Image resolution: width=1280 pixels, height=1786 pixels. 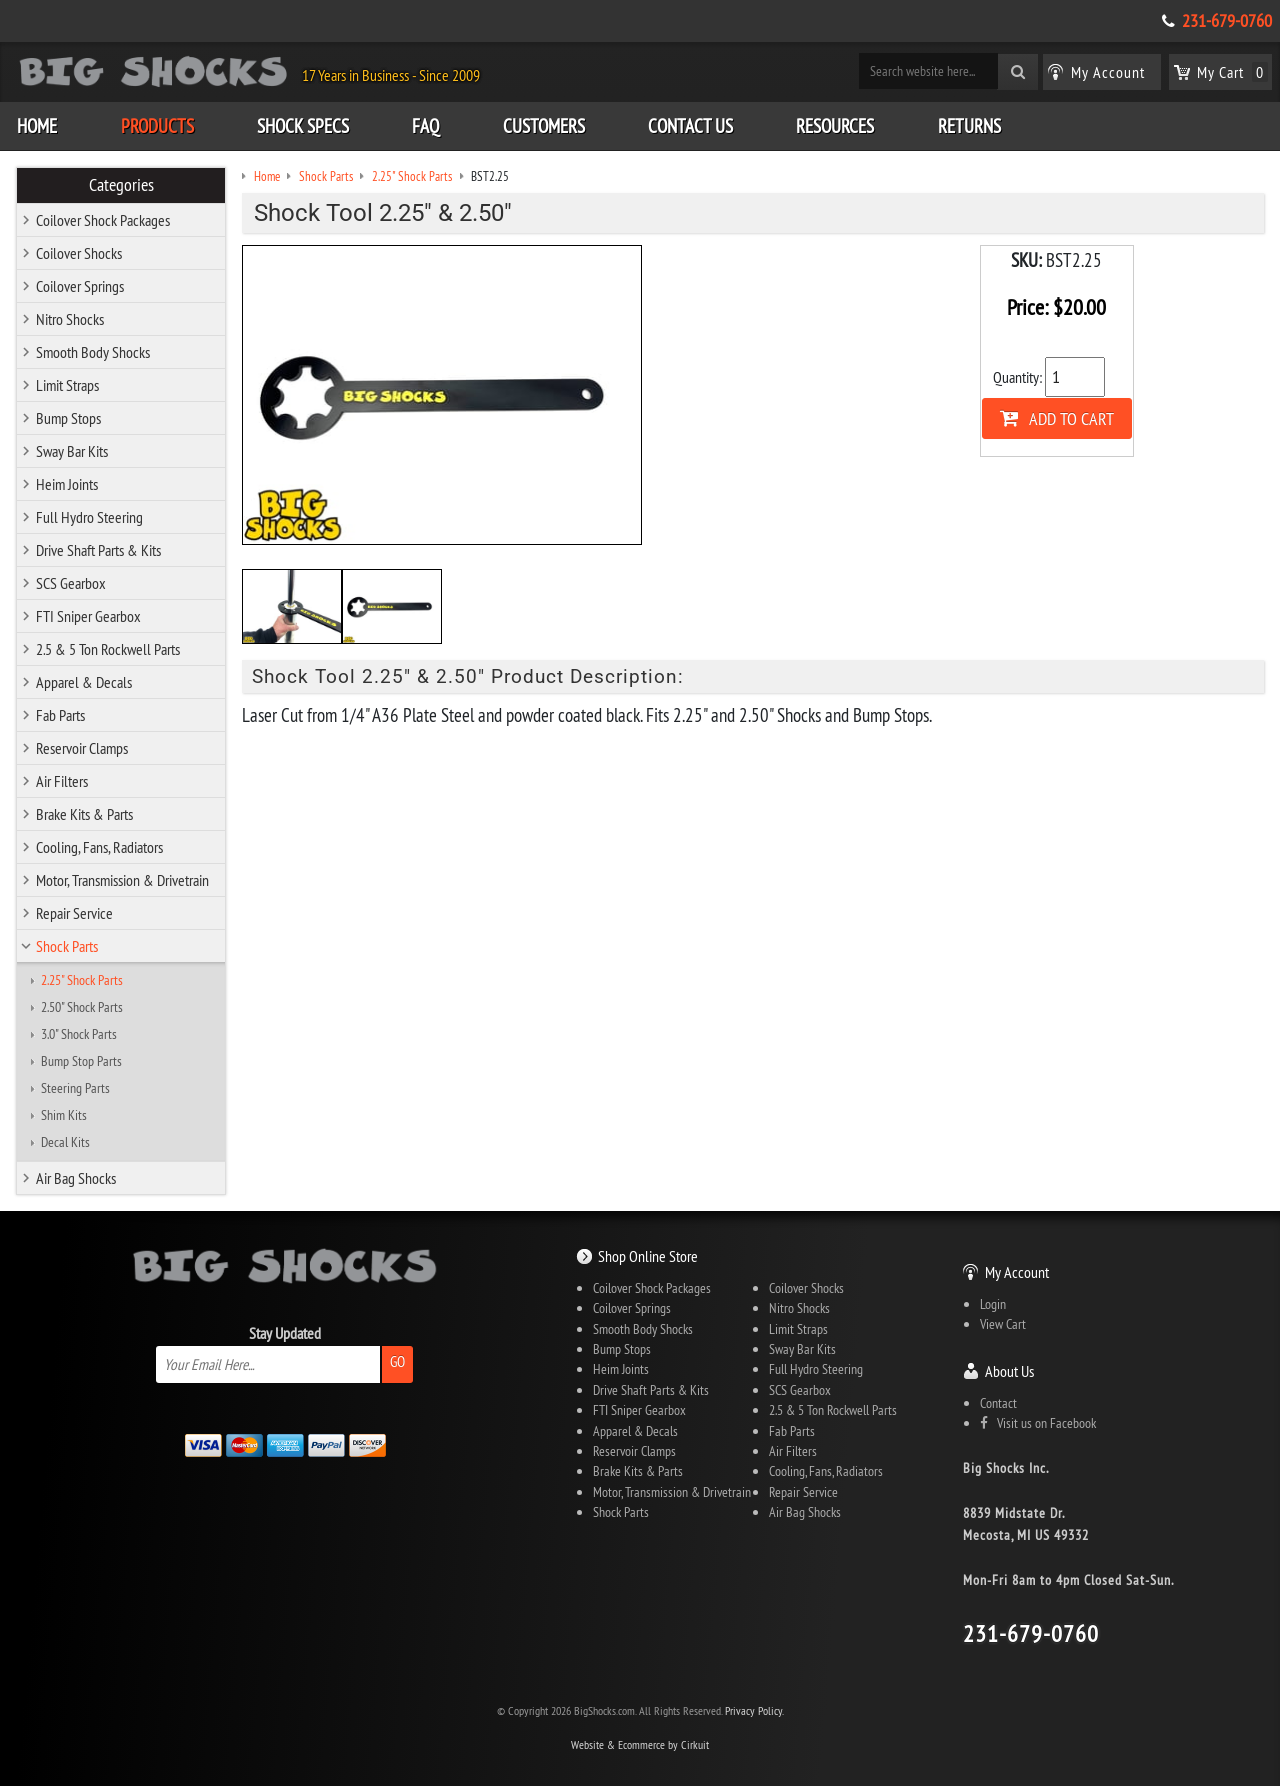 I want to click on FTI Sniper Gearbox, so click(x=88, y=616).